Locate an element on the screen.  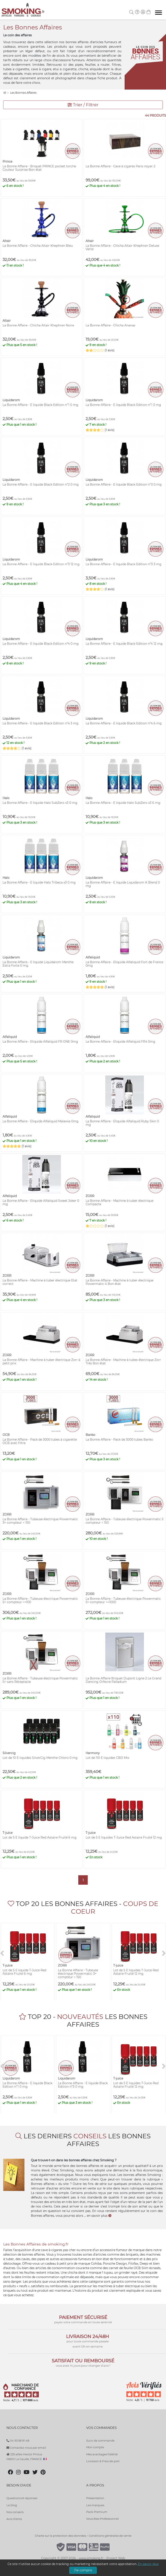
Présentation is located at coordinates (95, 2498).